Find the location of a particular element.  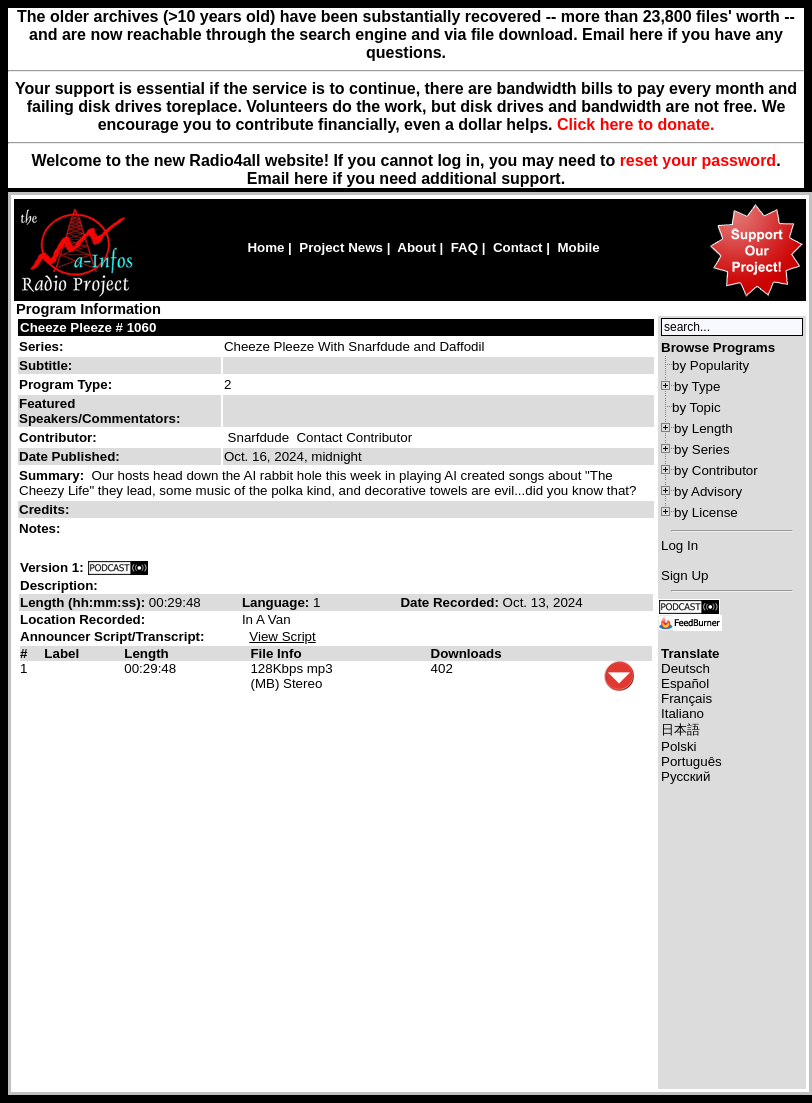

Notes: is located at coordinates (41, 528).